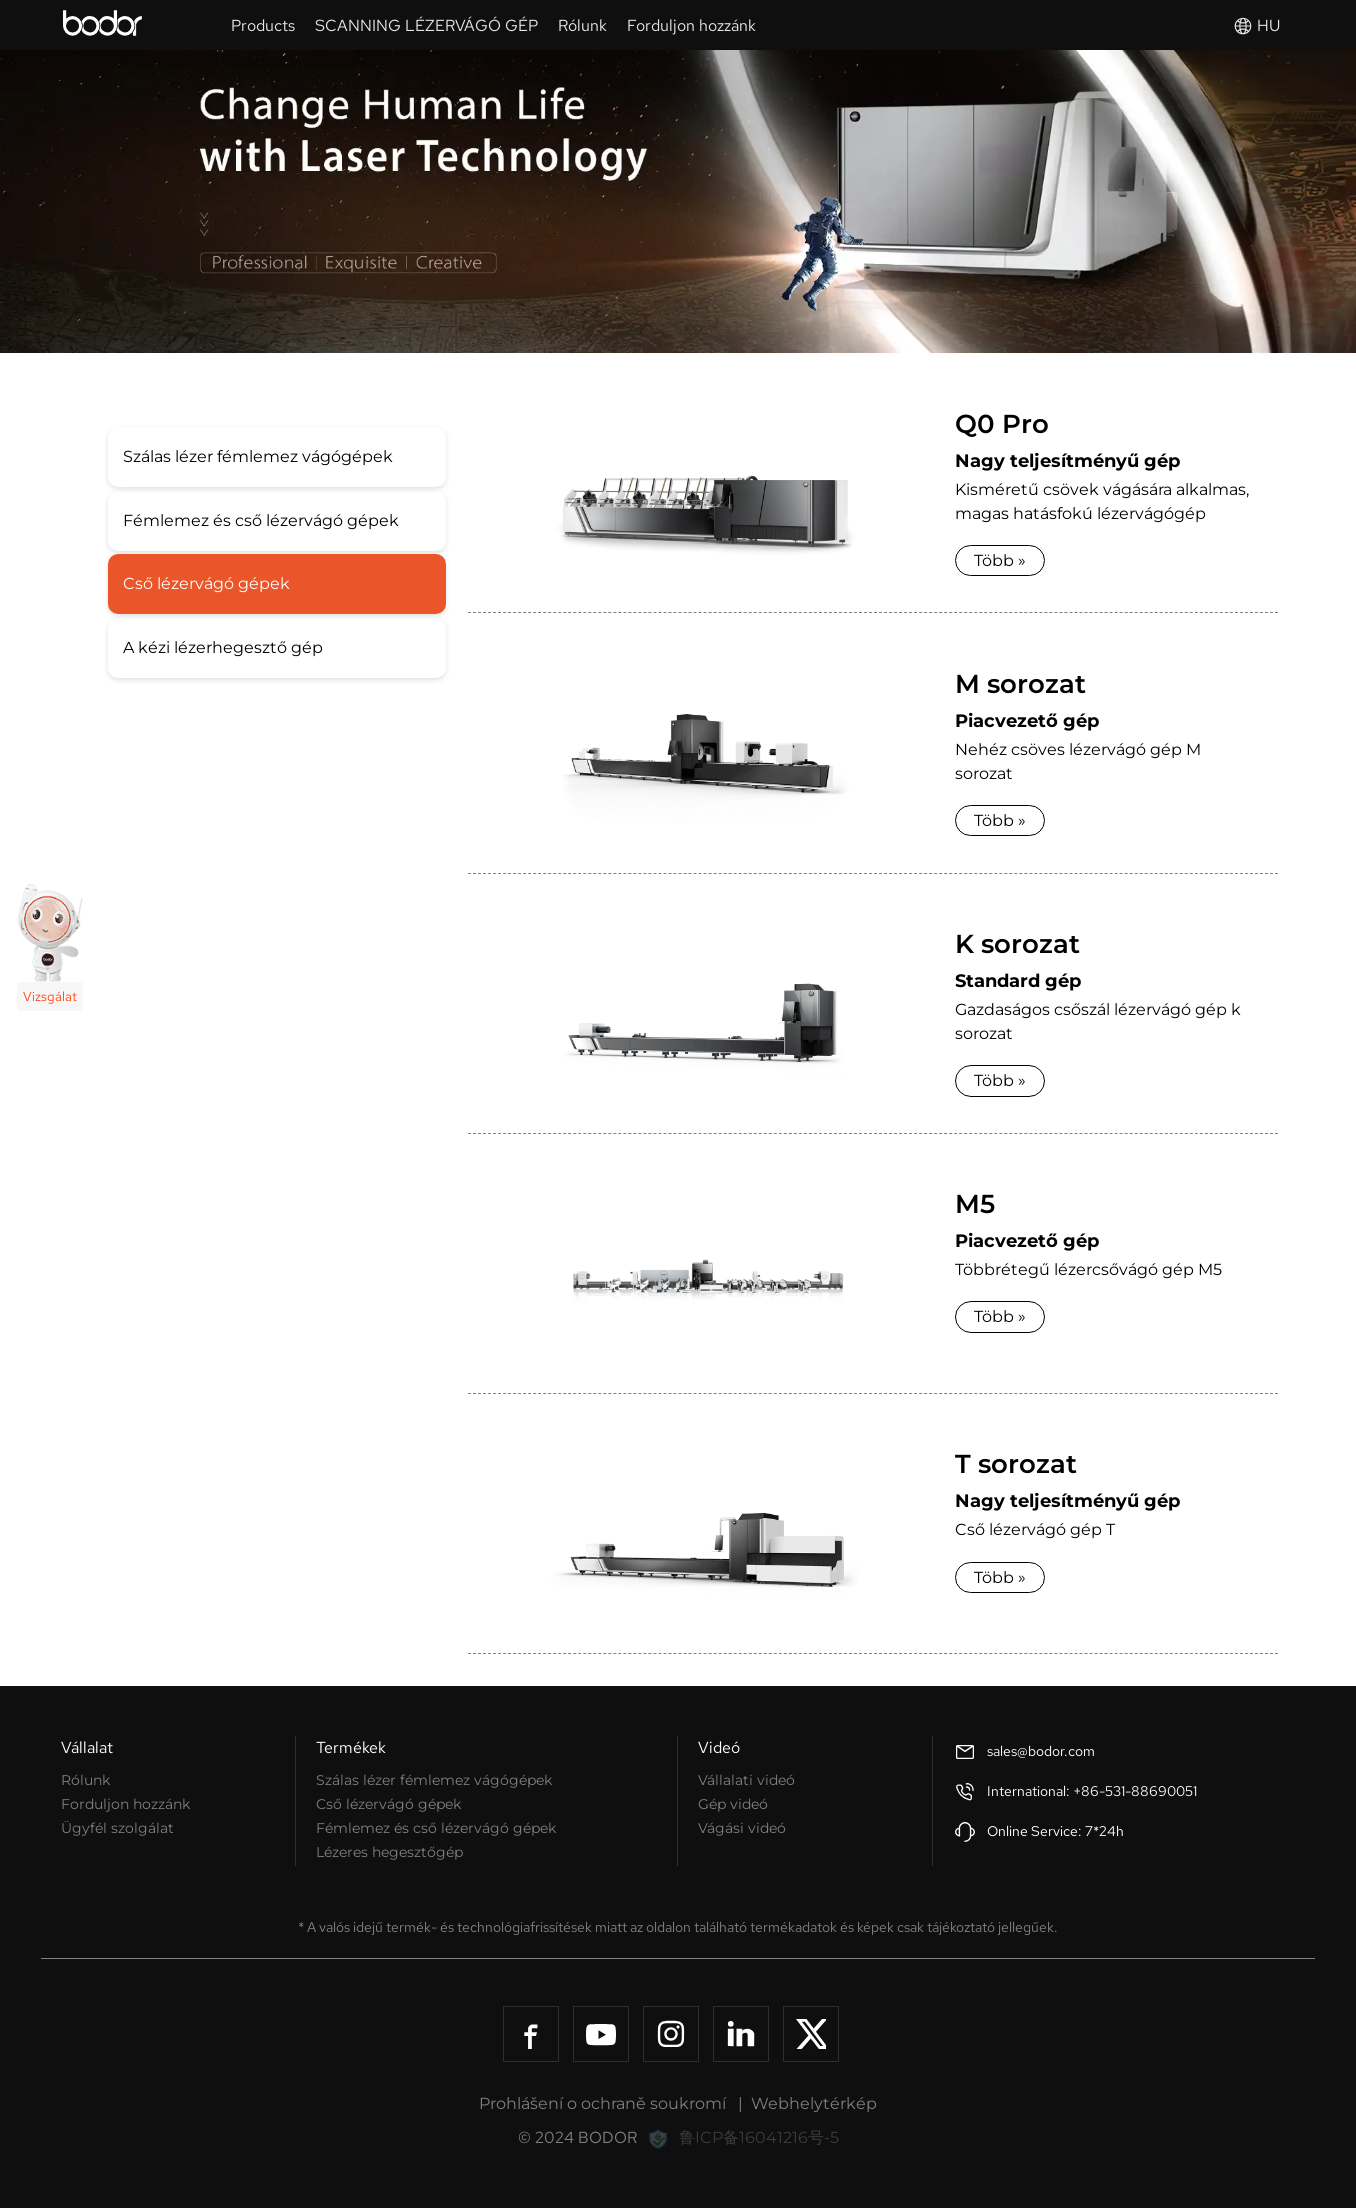  I want to click on Forduljon hozzánk, so click(125, 1804).